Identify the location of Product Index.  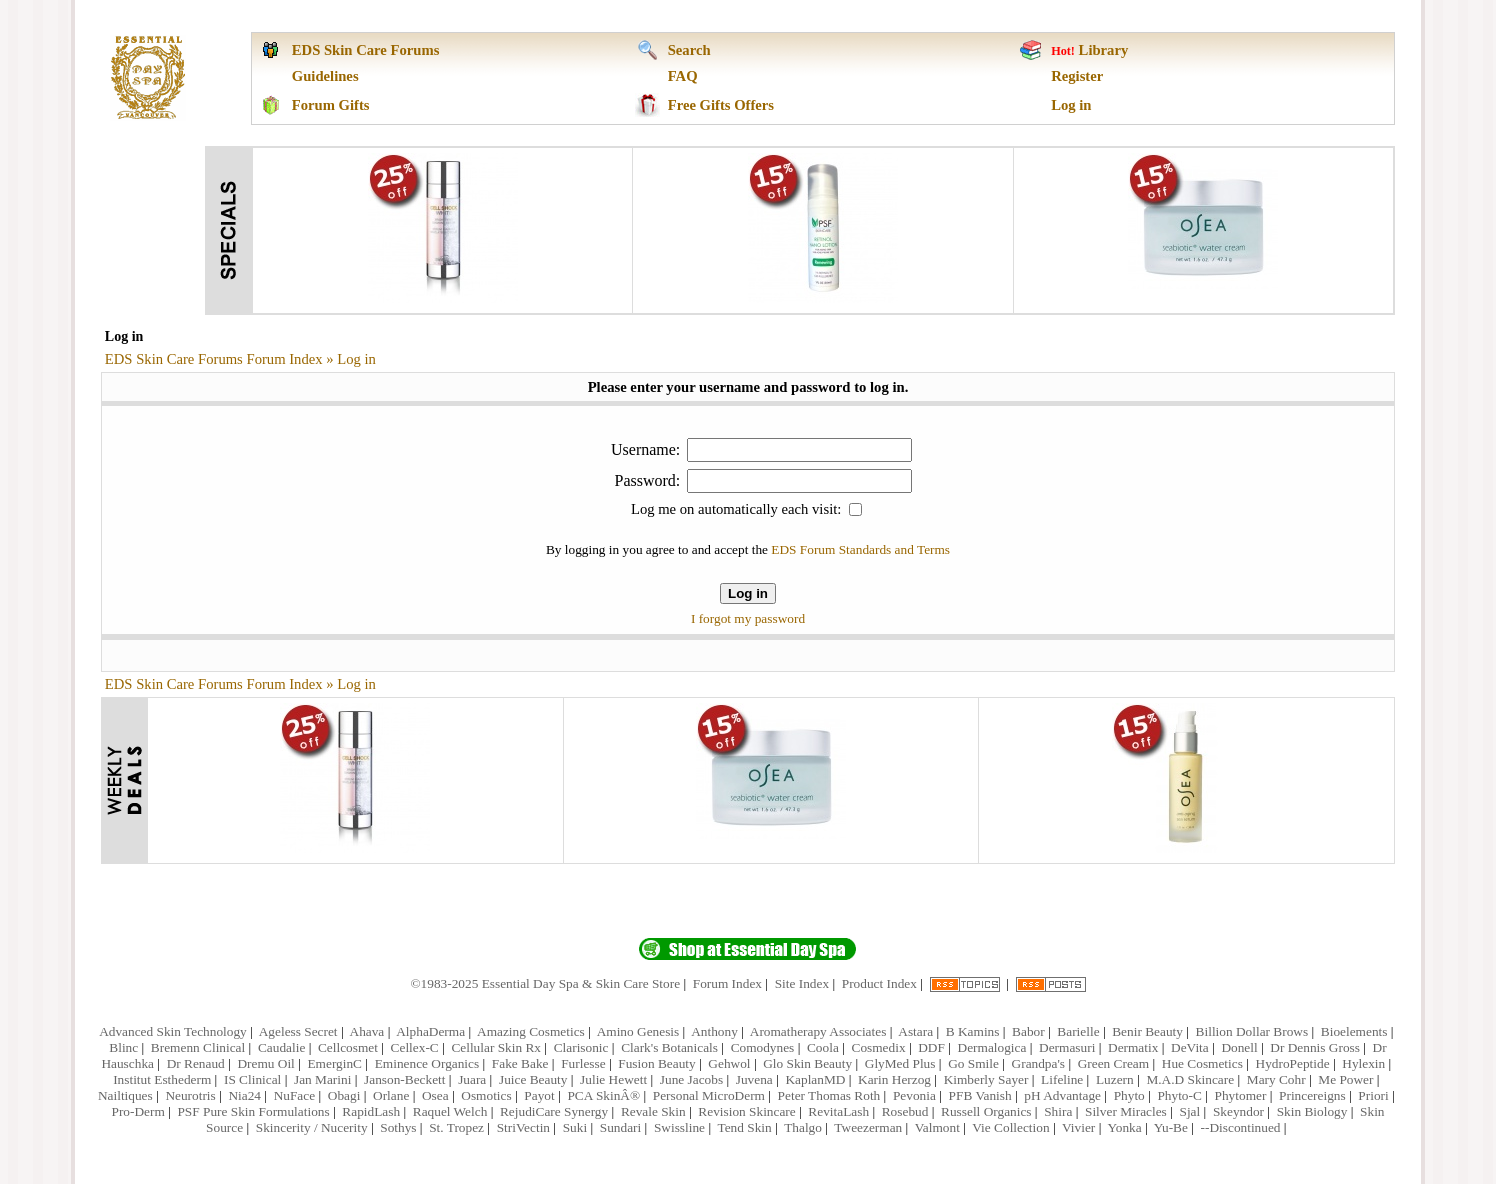
(879, 983).